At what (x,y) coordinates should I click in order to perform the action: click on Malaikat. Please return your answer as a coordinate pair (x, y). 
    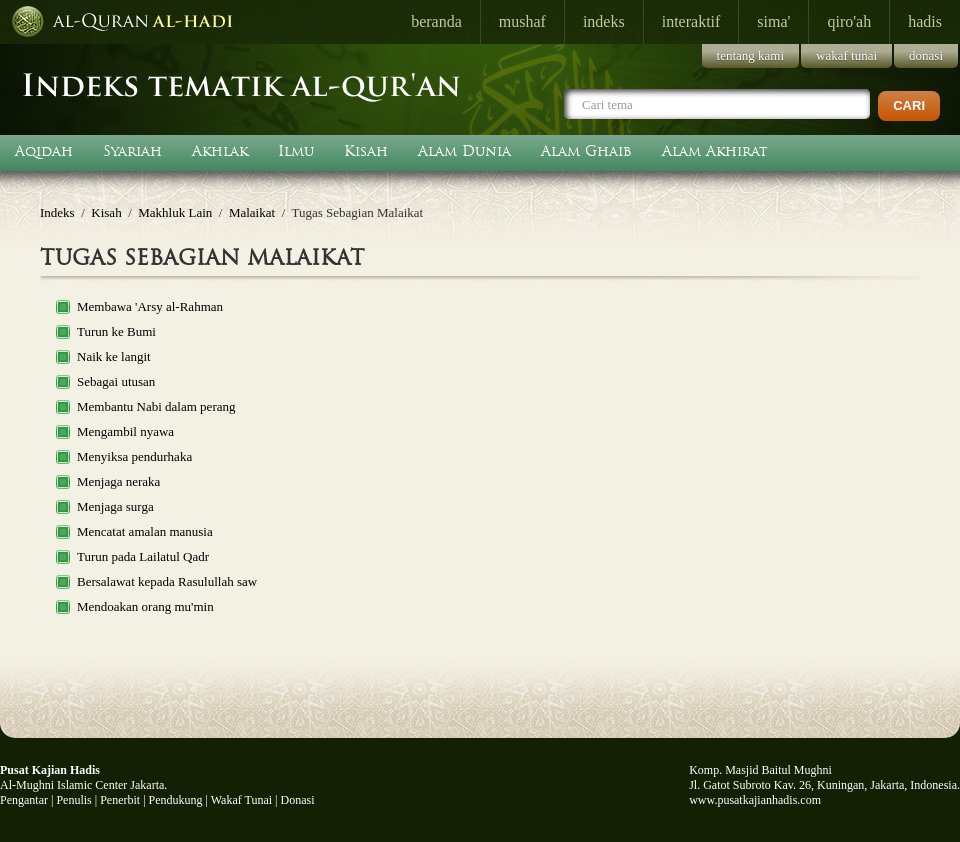
    Looking at the image, I should click on (252, 212).